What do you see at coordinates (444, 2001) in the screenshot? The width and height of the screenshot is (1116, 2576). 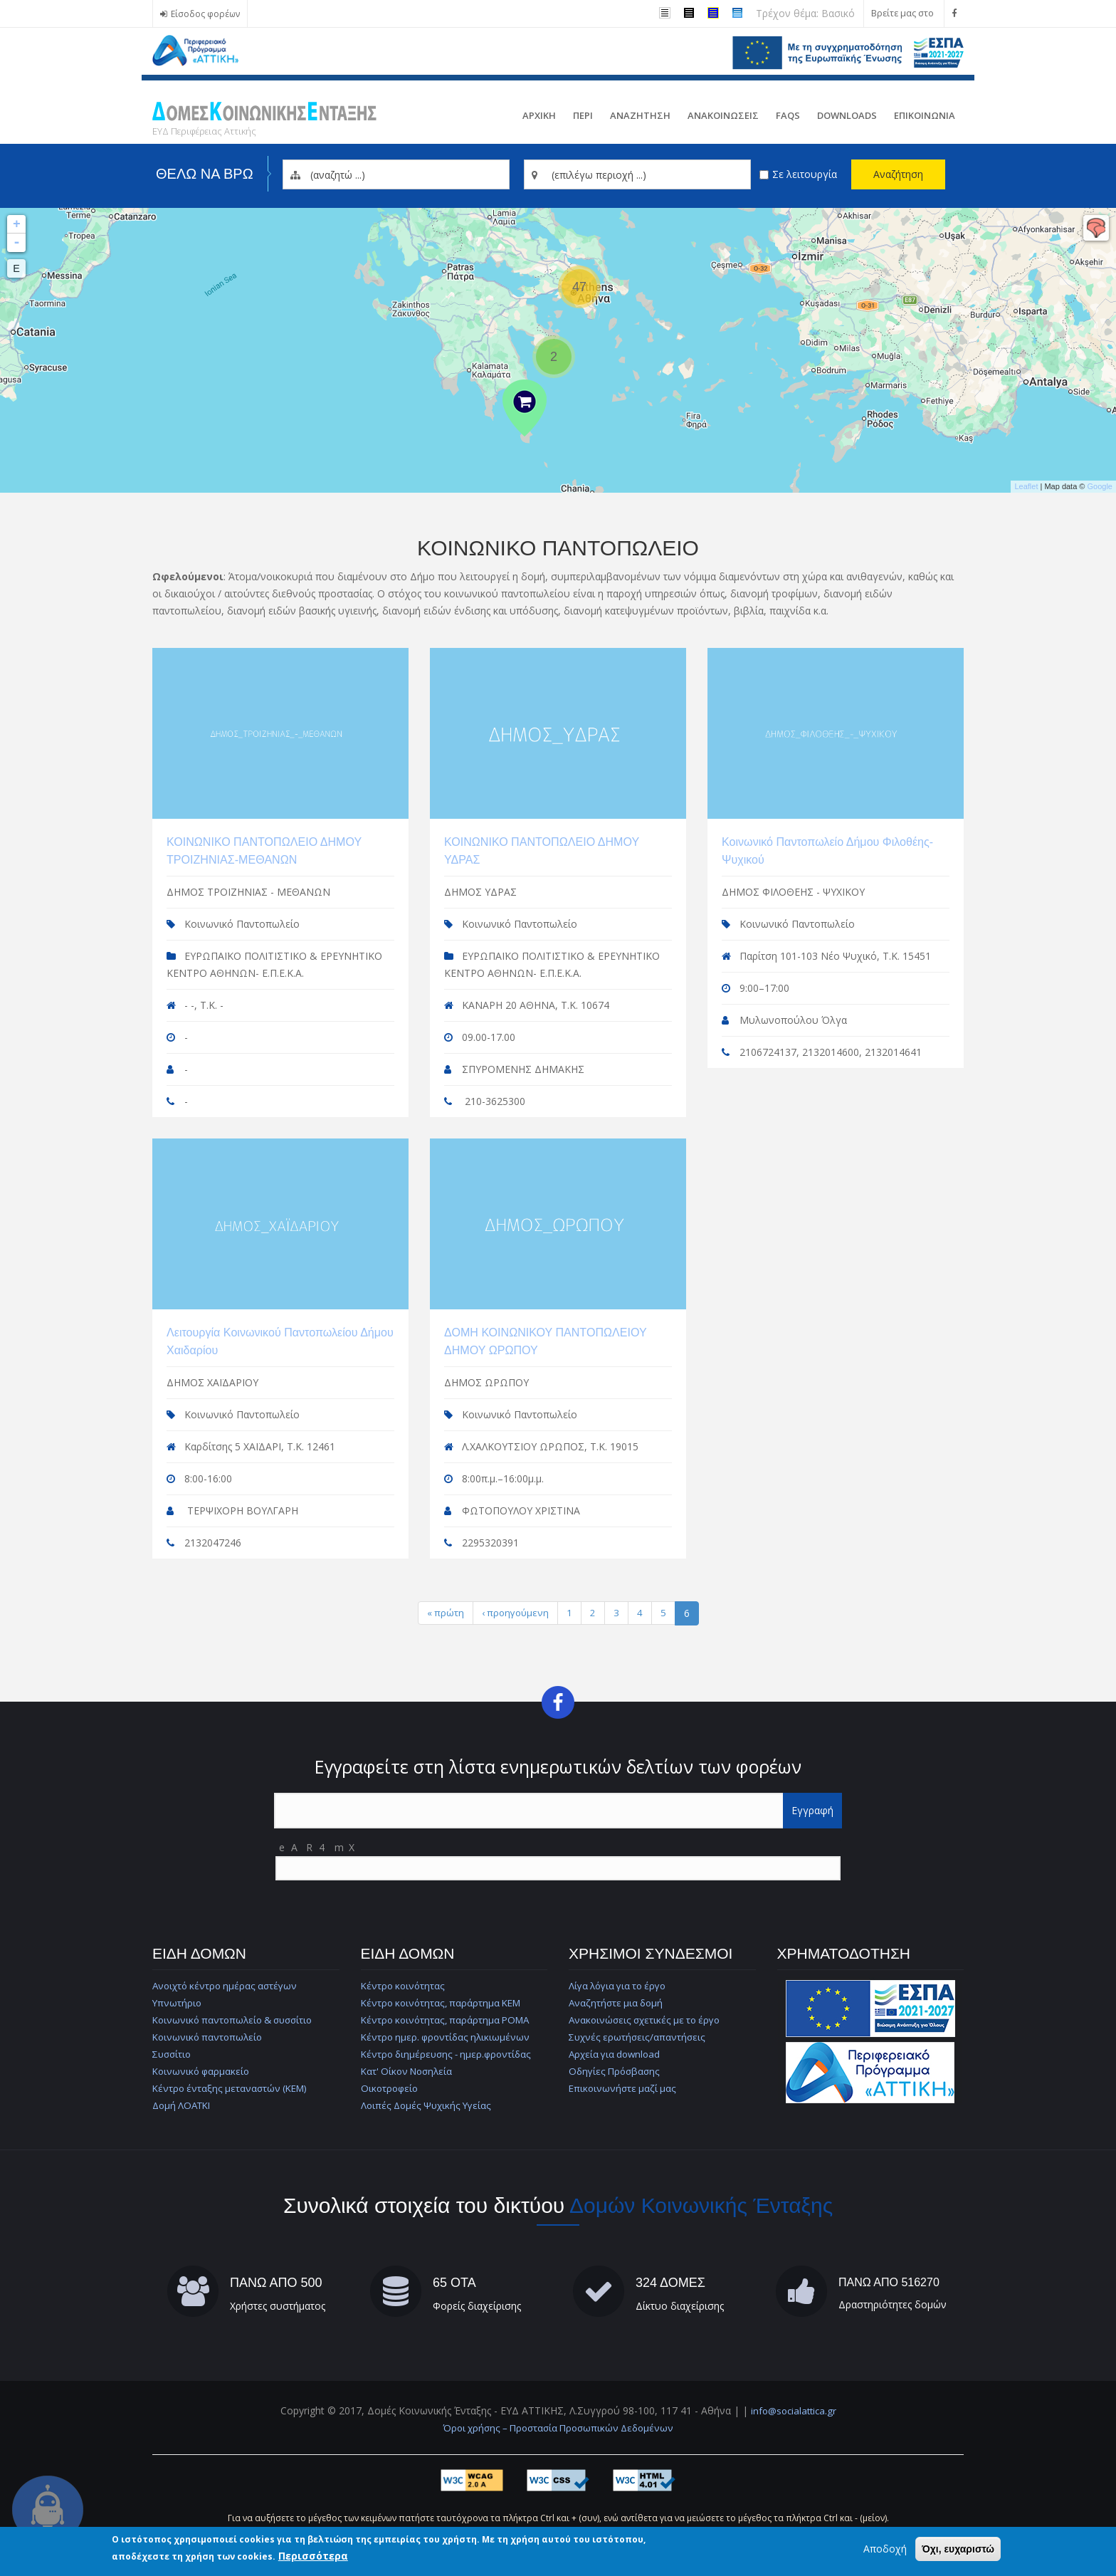 I see `Κέντρο κοινότητας, παράρτημα ΚΕΜ` at bounding box center [444, 2001].